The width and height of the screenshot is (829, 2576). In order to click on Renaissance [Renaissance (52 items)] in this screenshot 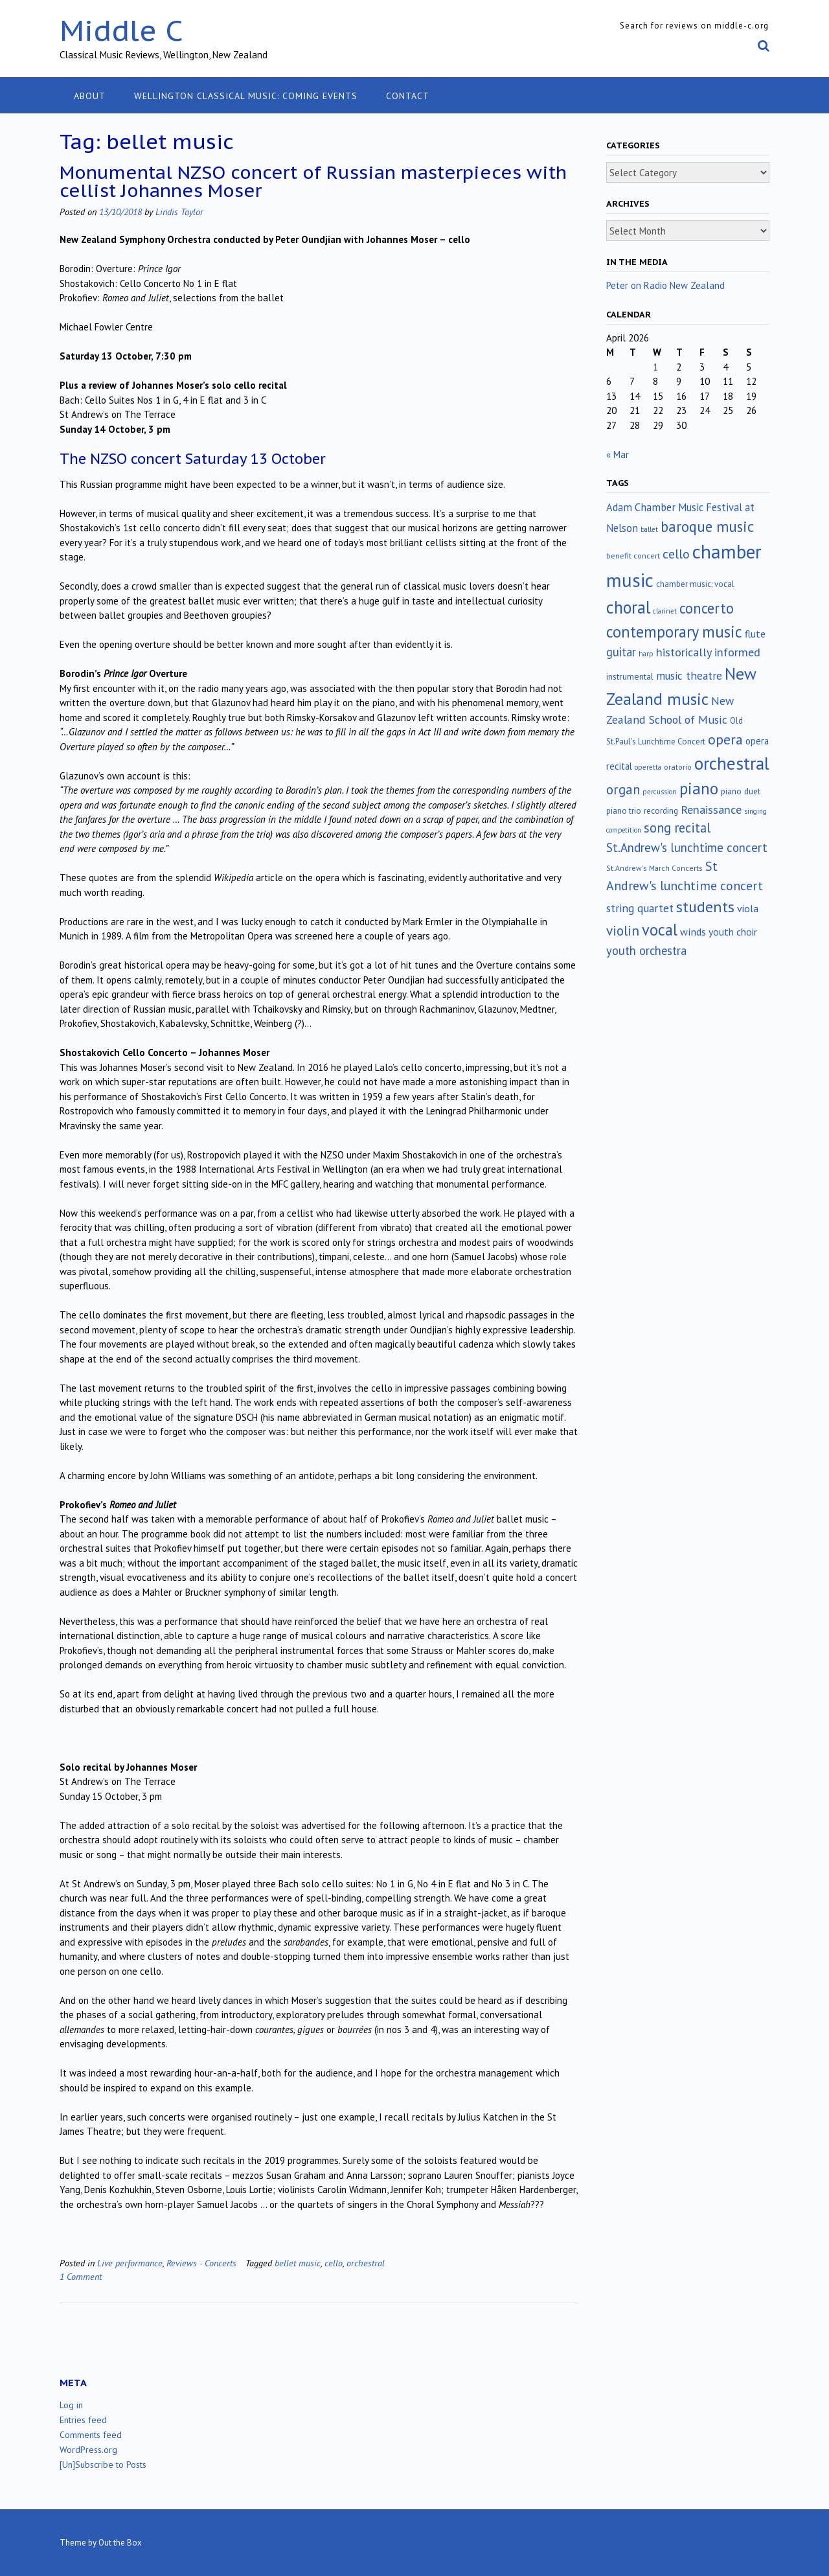, I will do `click(711, 809)`.